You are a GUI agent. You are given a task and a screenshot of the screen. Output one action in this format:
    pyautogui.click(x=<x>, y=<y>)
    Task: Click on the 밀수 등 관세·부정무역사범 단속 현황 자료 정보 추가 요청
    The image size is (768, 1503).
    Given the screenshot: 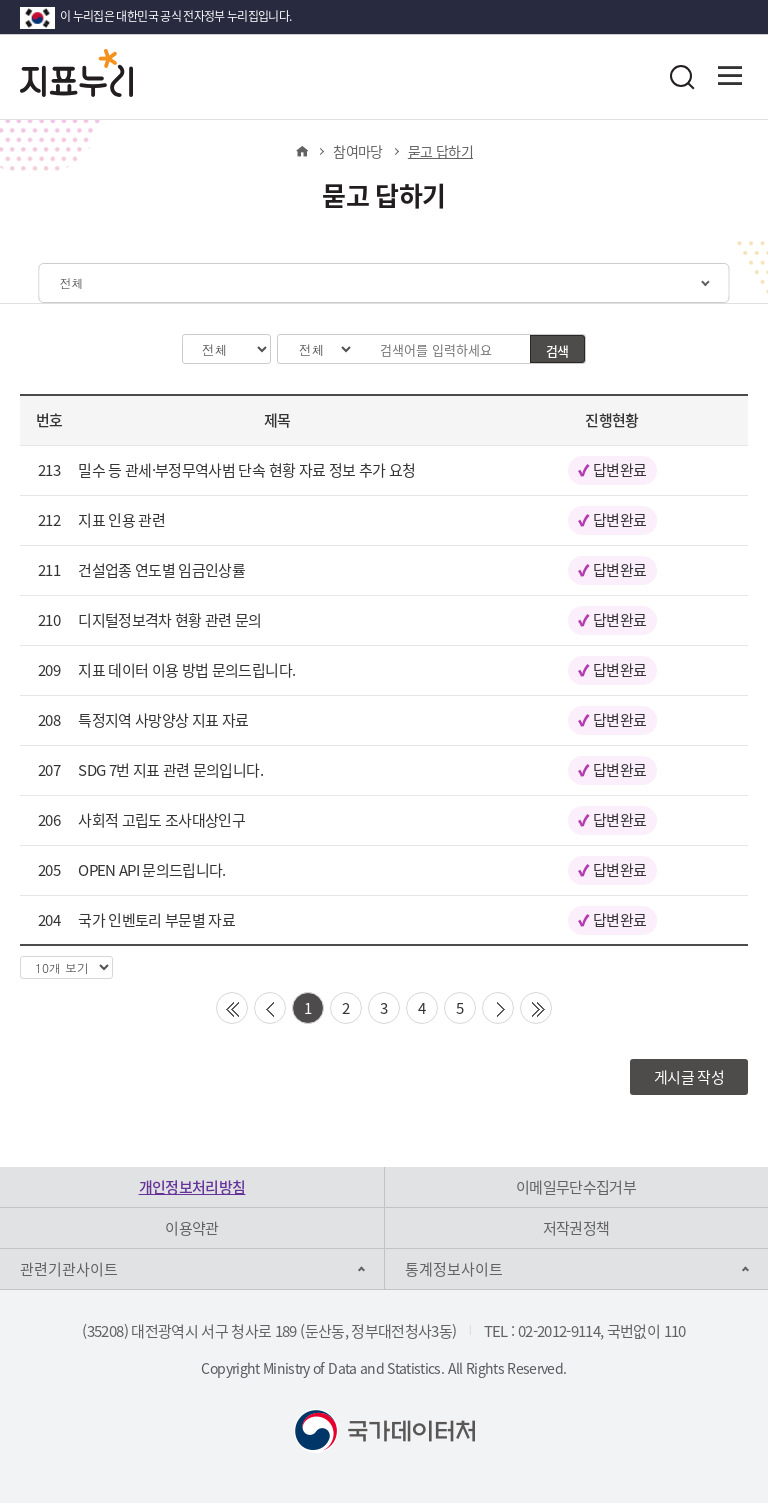 What is the action you would take?
    pyautogui.click(x=246, y=470)
    